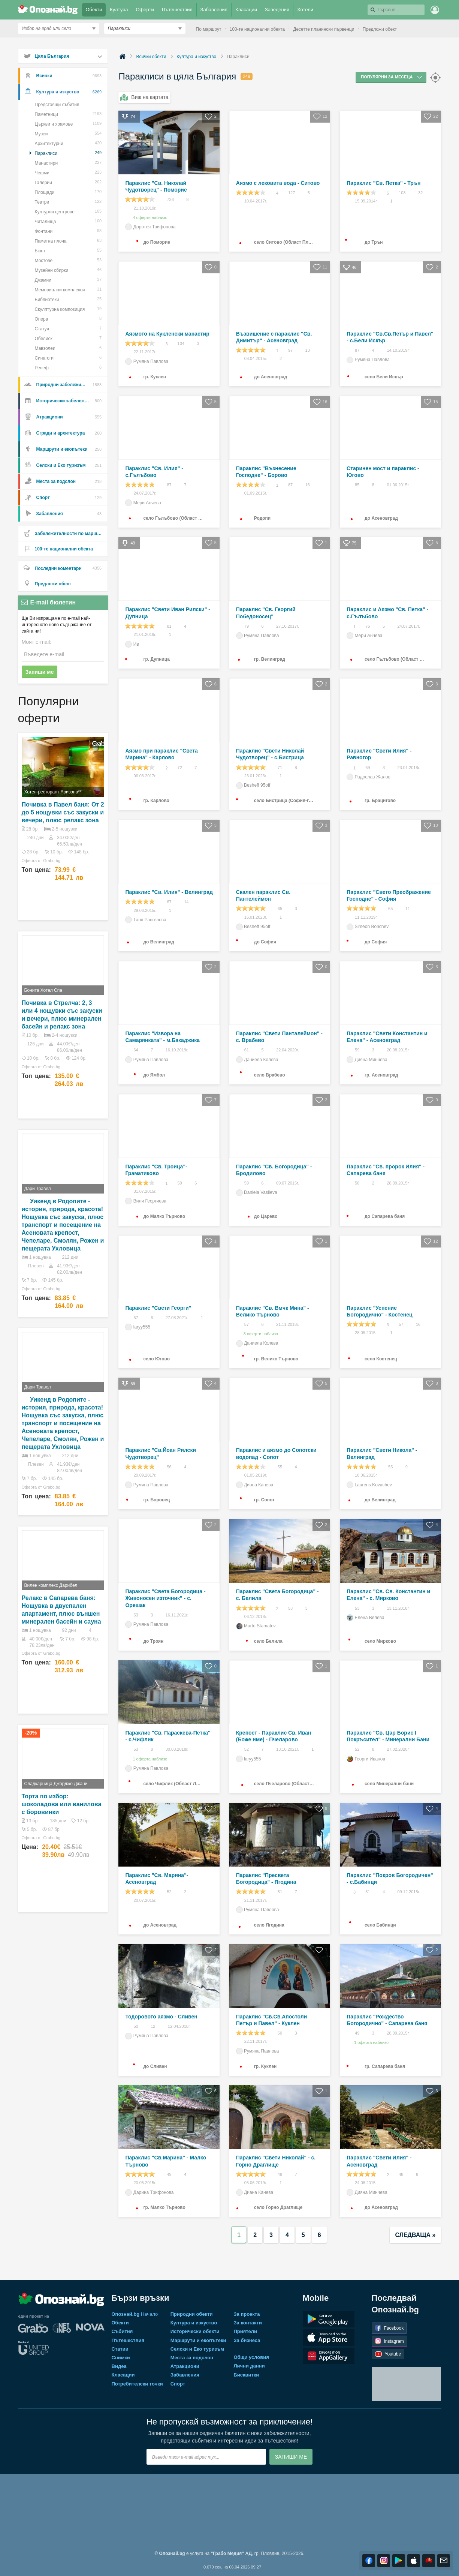 Image resolution: width=459 pixels, height=2576 pixels. What do you see at coordinates (278, 183) in the screenshot?
I see `Аязмо с лековита вода - Ситово` at bounding box center [278, 183].